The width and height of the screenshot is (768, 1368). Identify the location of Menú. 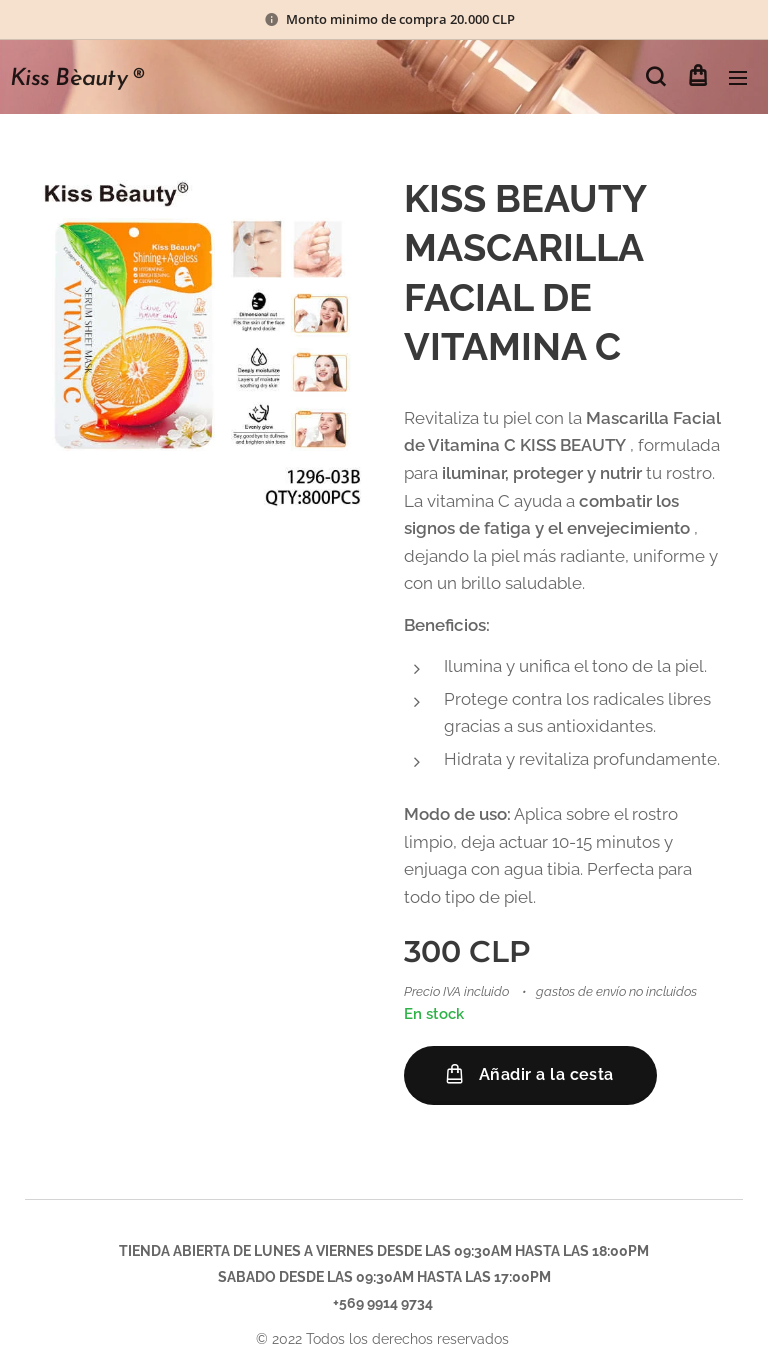
(738, 78).